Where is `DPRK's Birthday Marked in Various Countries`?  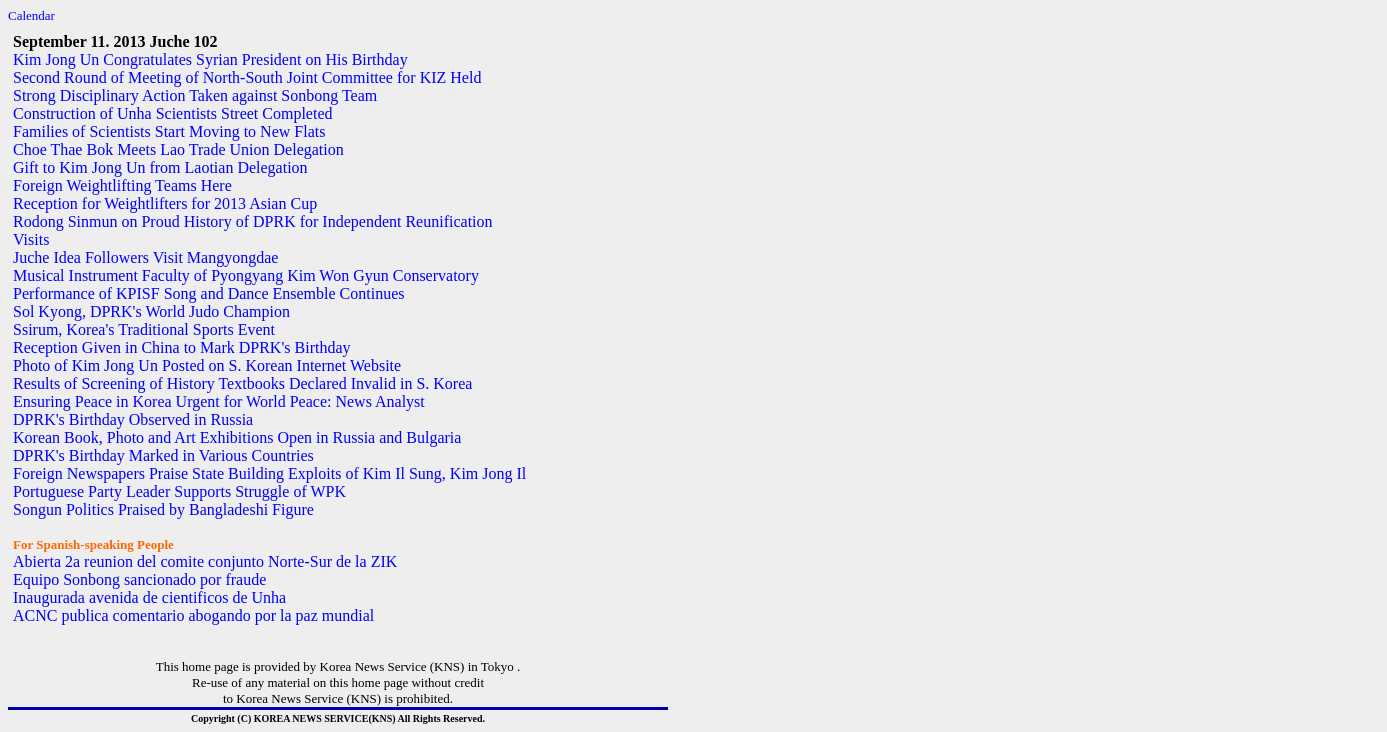 DPRK's Birthday Marked in Various Countries is located at coordinates (163, 455).